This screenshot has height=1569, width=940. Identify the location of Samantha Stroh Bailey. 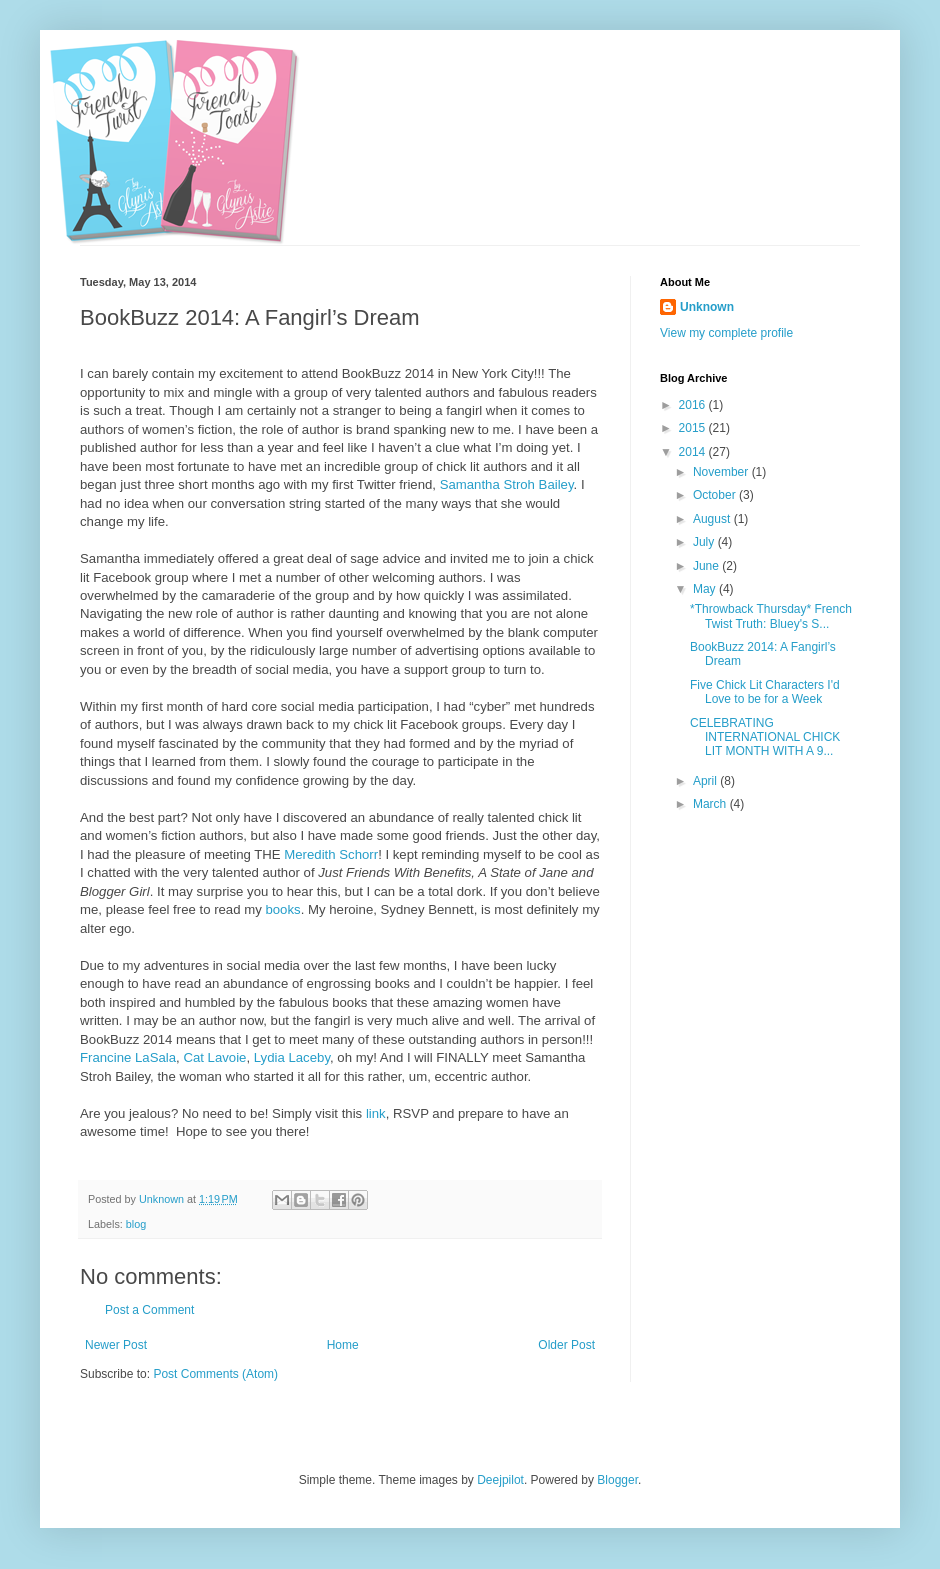
(507, 484).